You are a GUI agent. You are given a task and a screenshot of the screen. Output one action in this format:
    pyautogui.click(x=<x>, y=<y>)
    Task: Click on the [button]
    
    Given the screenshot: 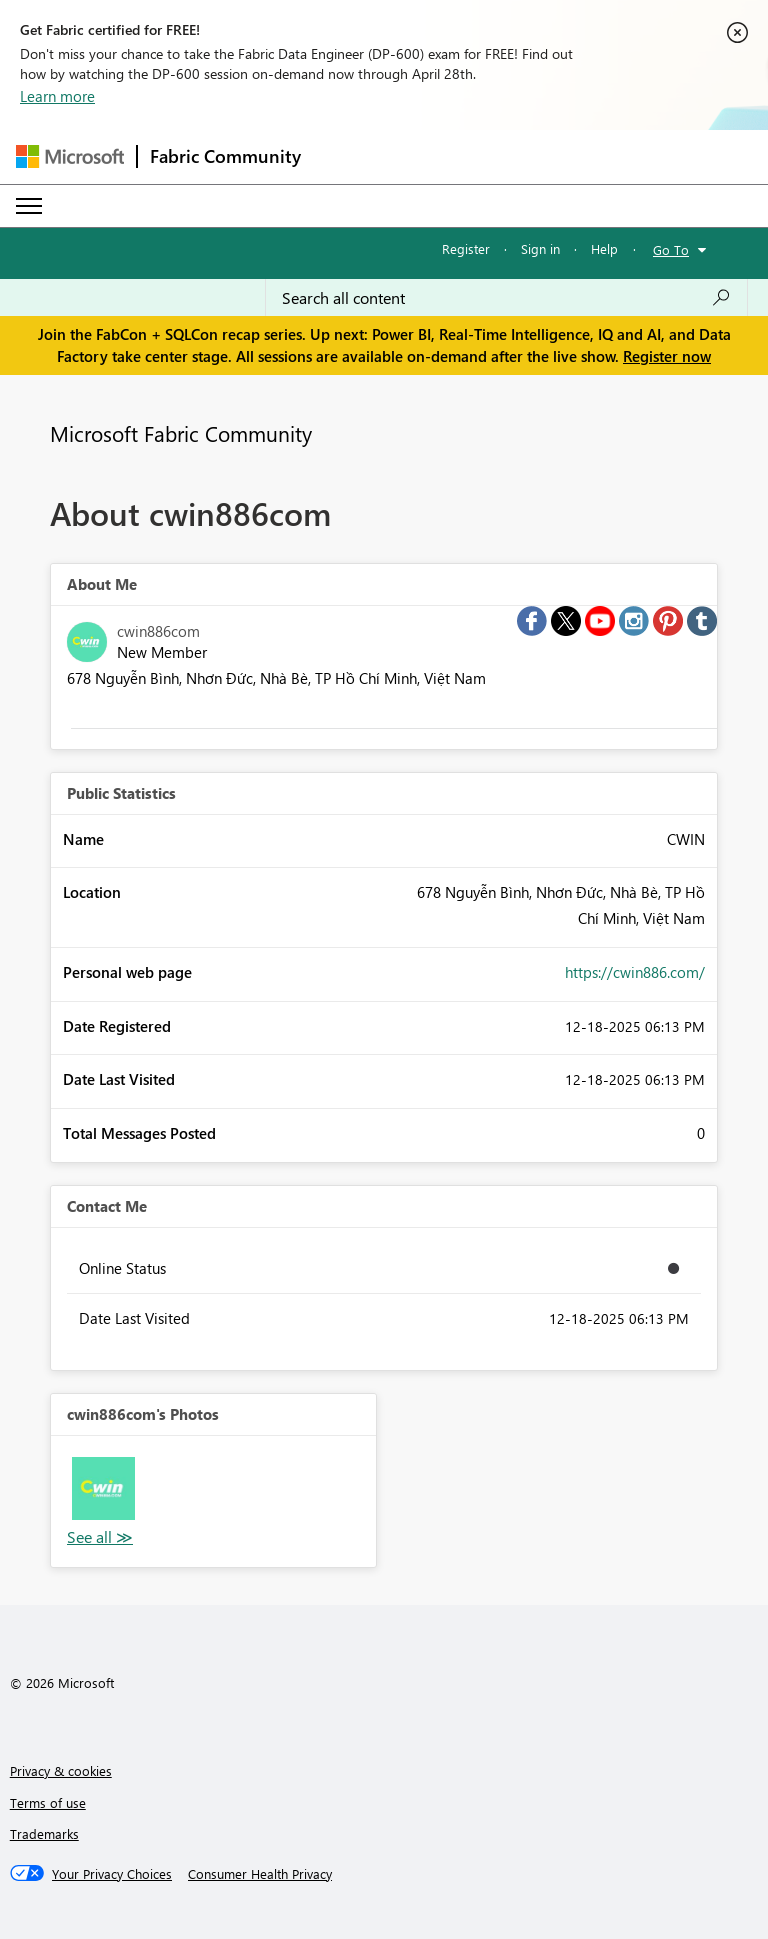 What is the action you would take?
    pyautogui.click(x=103, y=1488)
    